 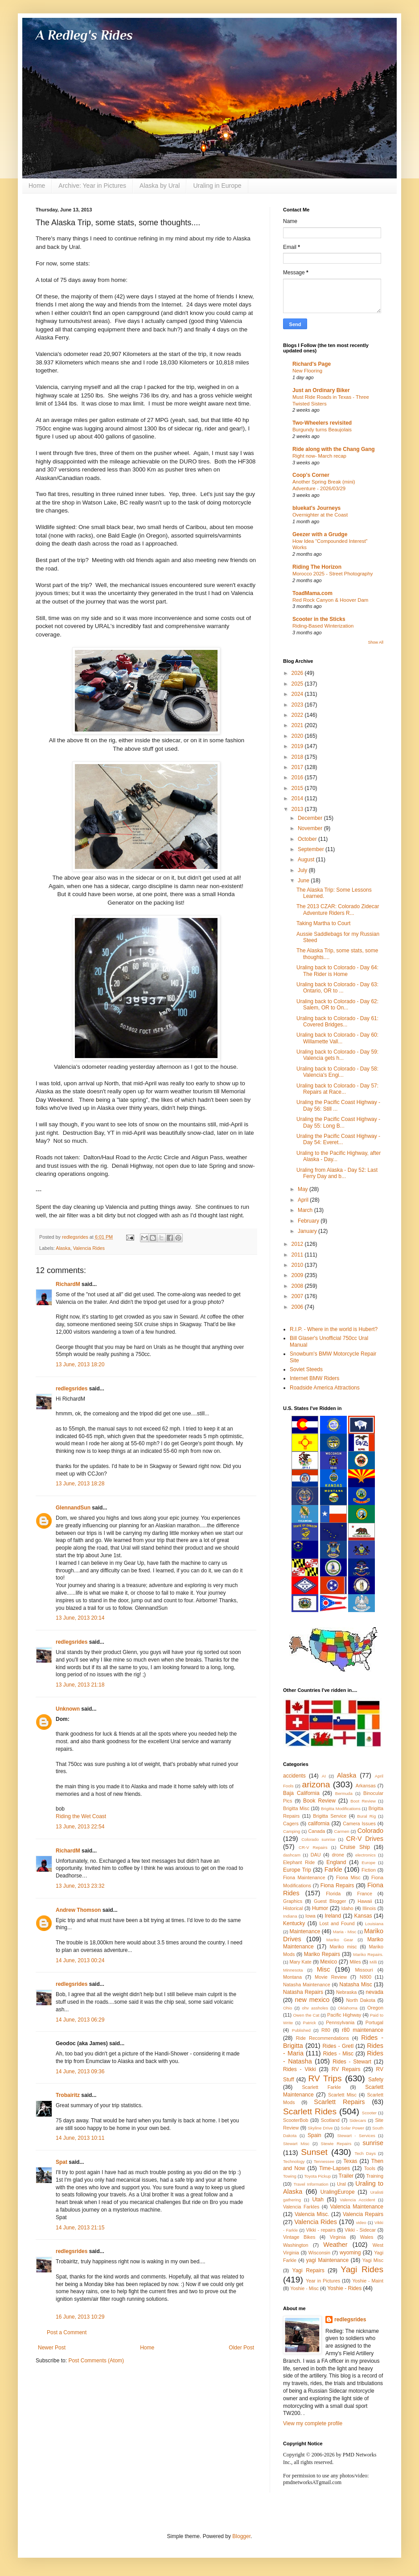 What do you see at coordinates (355, 1847) in the screenshot?
I see `Cruise Ship` at bounding box center [355, 1847].